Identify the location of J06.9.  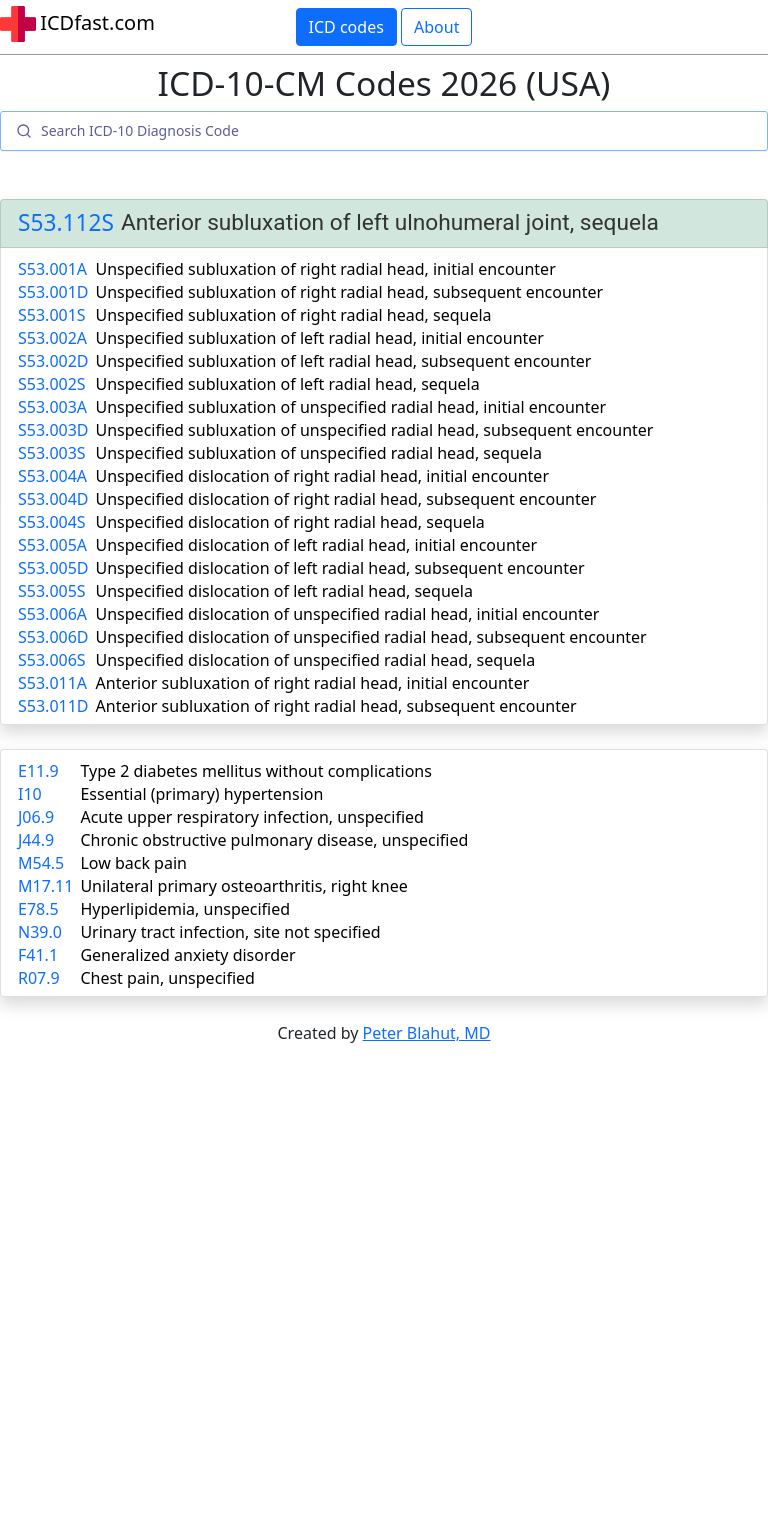
(36, 817).